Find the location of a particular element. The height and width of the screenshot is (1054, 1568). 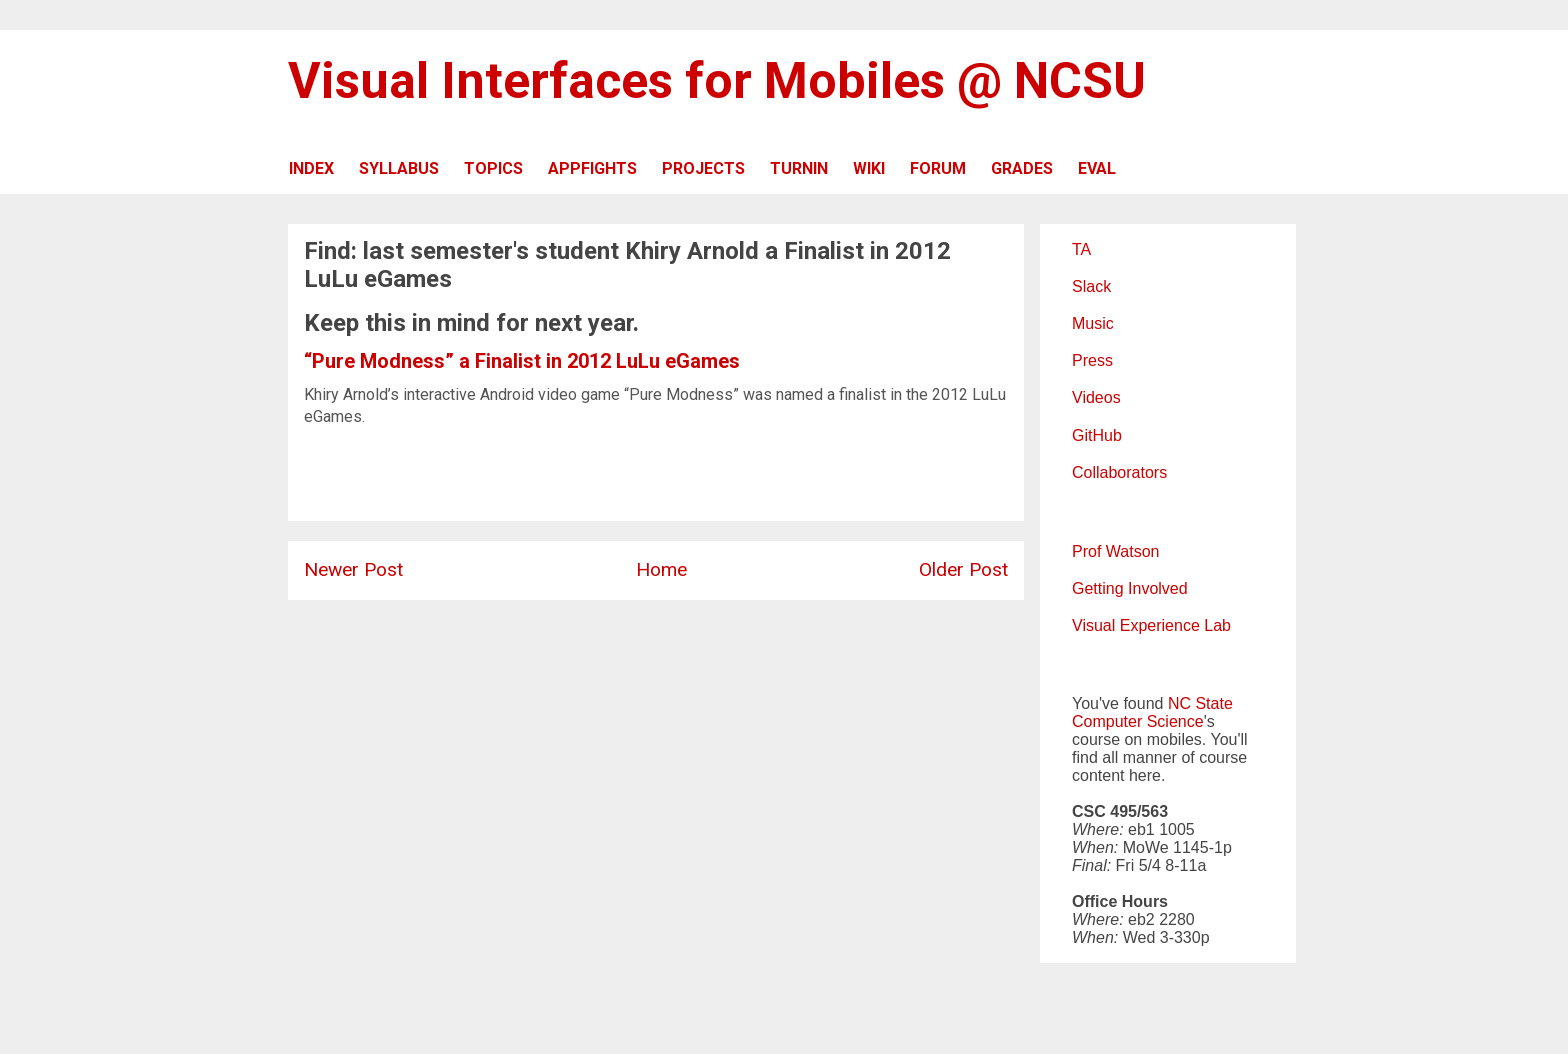

Visual Experience Lab is located at coordinates (1151, 625).